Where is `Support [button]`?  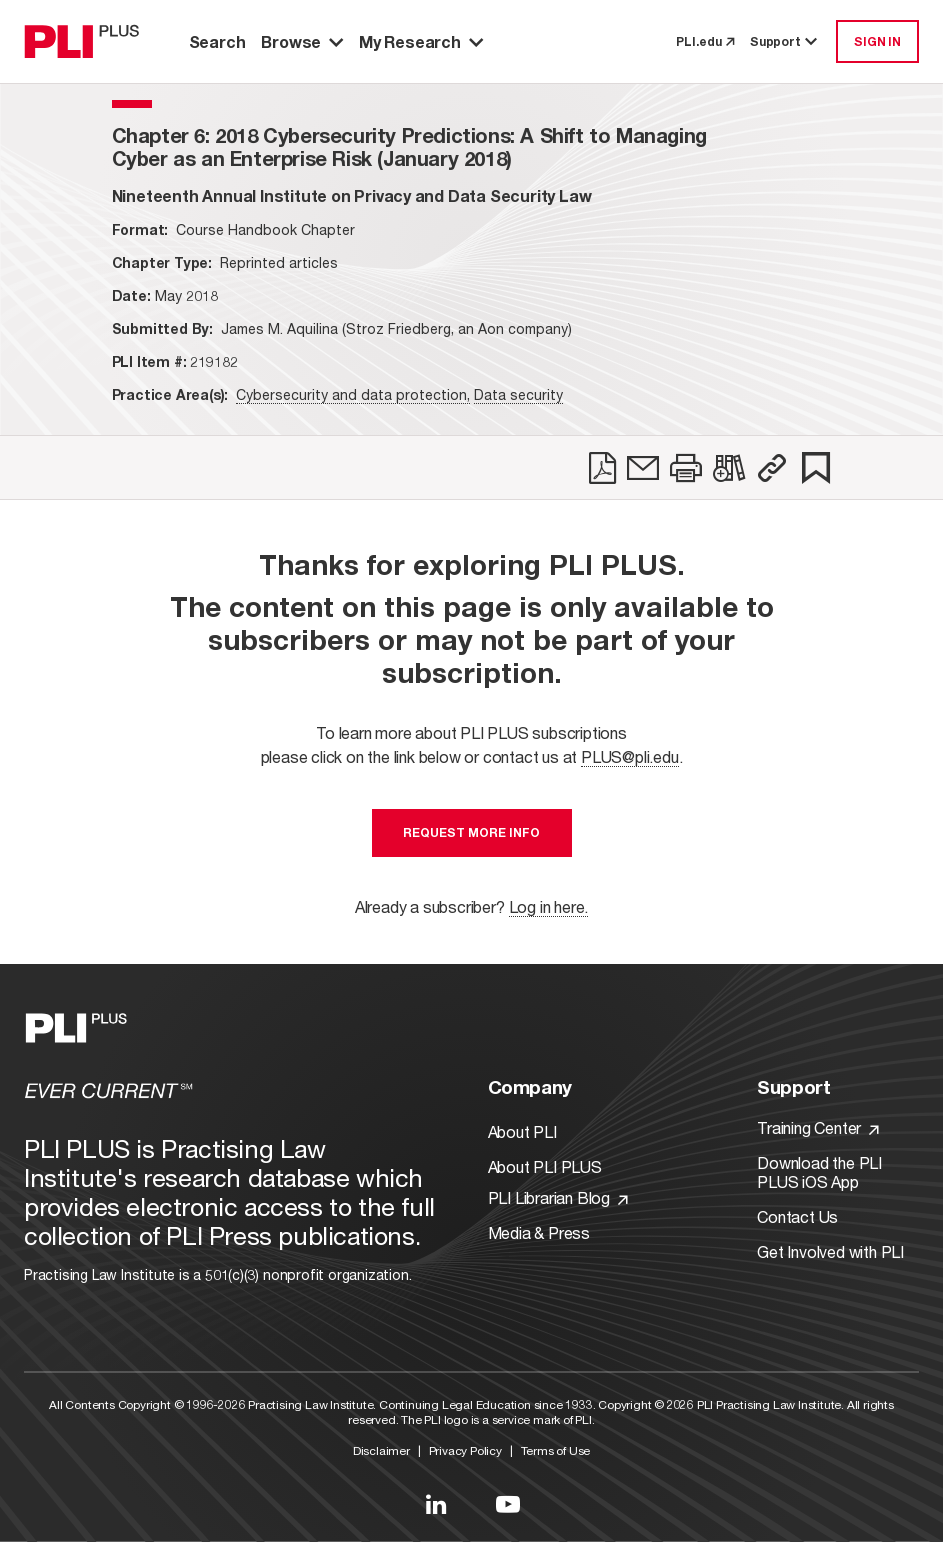
Support [button] is located at coordinates (785, 41).